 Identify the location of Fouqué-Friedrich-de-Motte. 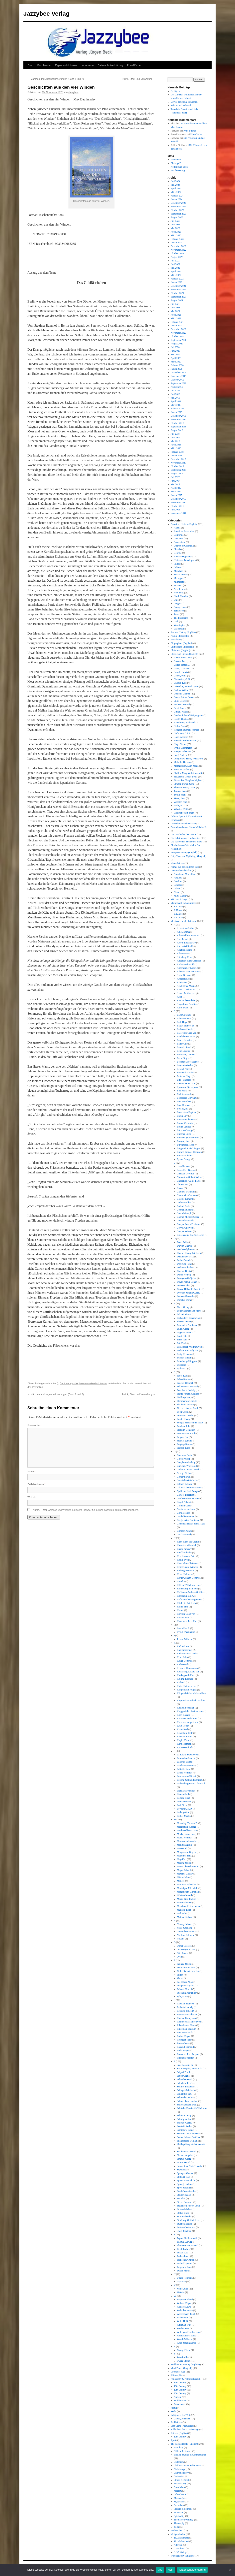
(190, 1422).